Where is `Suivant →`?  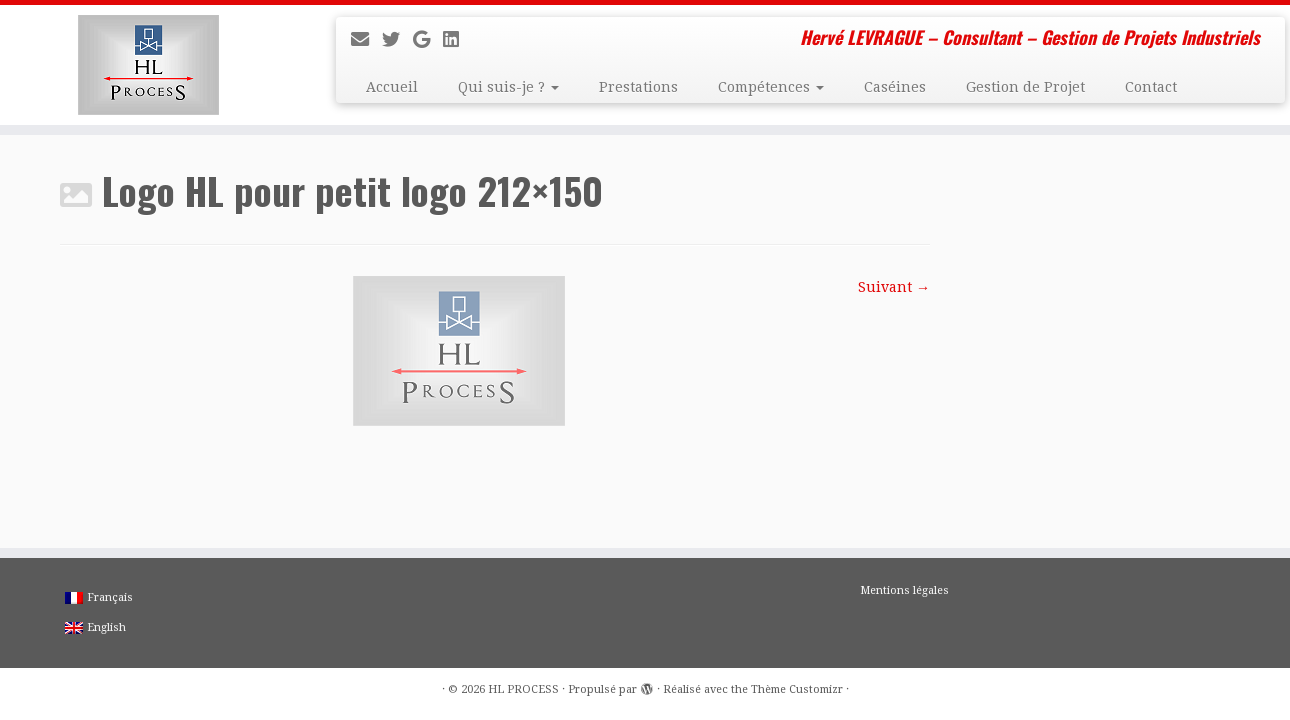 Suivant → is located at coordinates (894, 287).